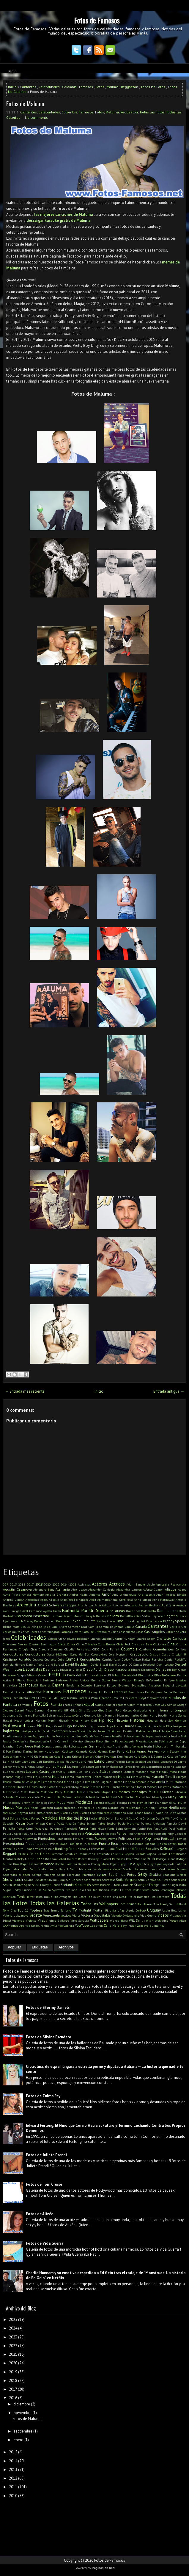 The width and height of the screenshot is (189, 2576). I want to click on Sean Paul, so click(157, 1869).